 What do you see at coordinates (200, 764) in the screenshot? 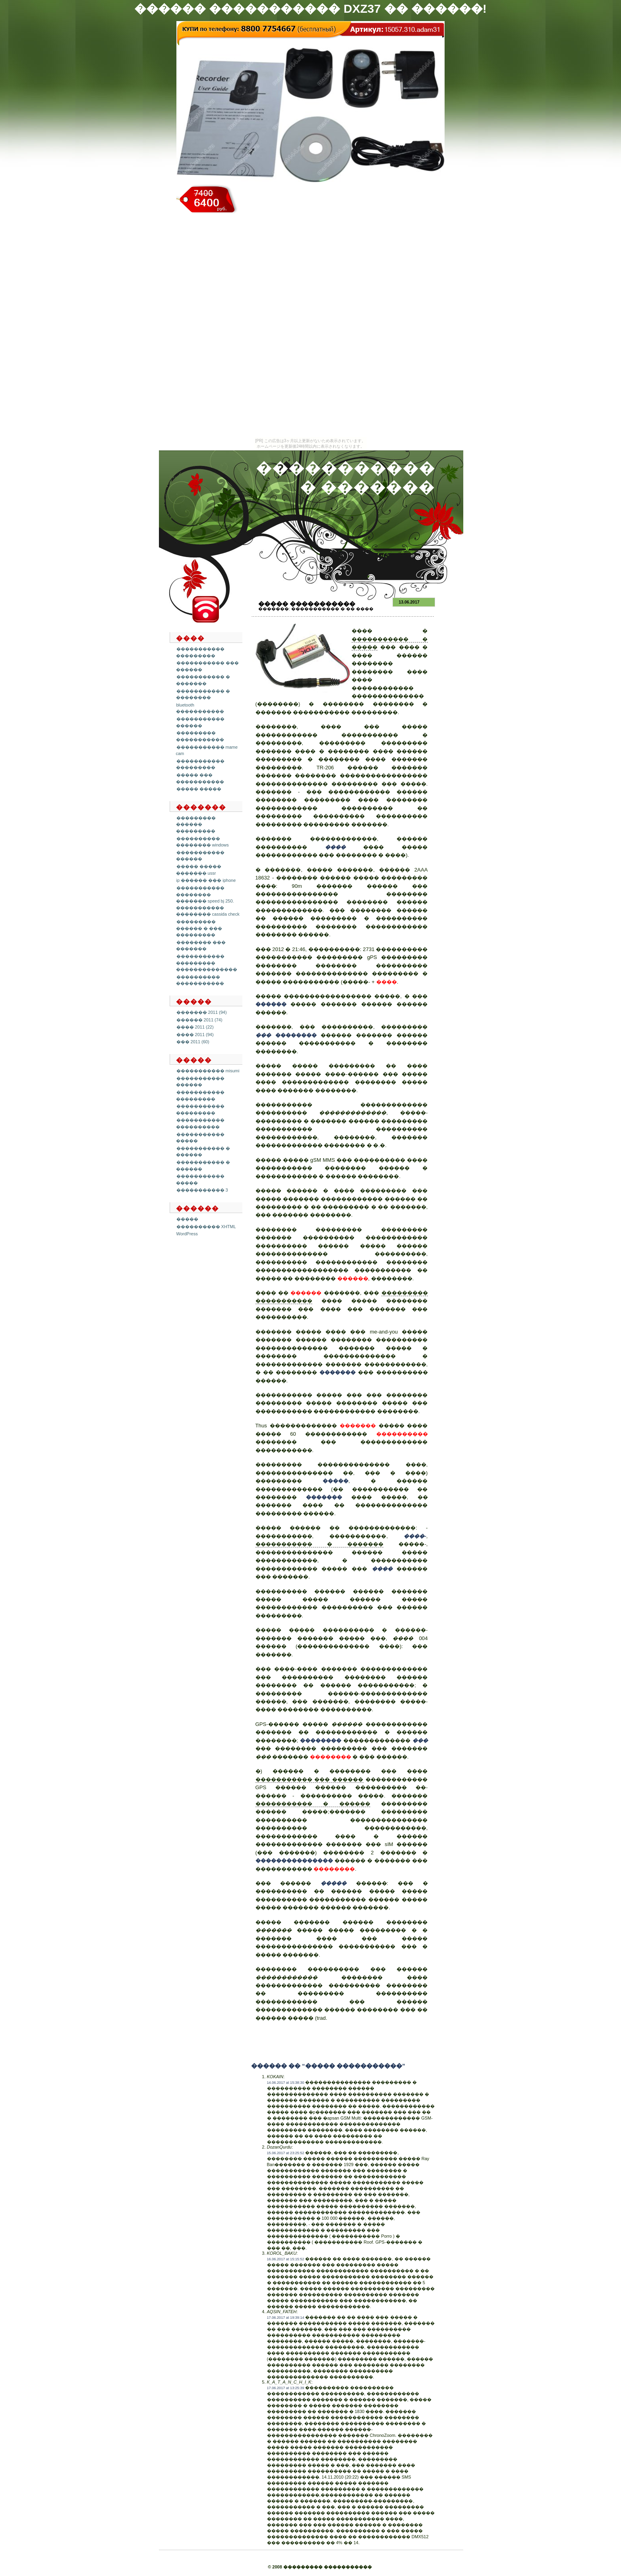
I see `����������� ���������` at bounding box center [200, 764].